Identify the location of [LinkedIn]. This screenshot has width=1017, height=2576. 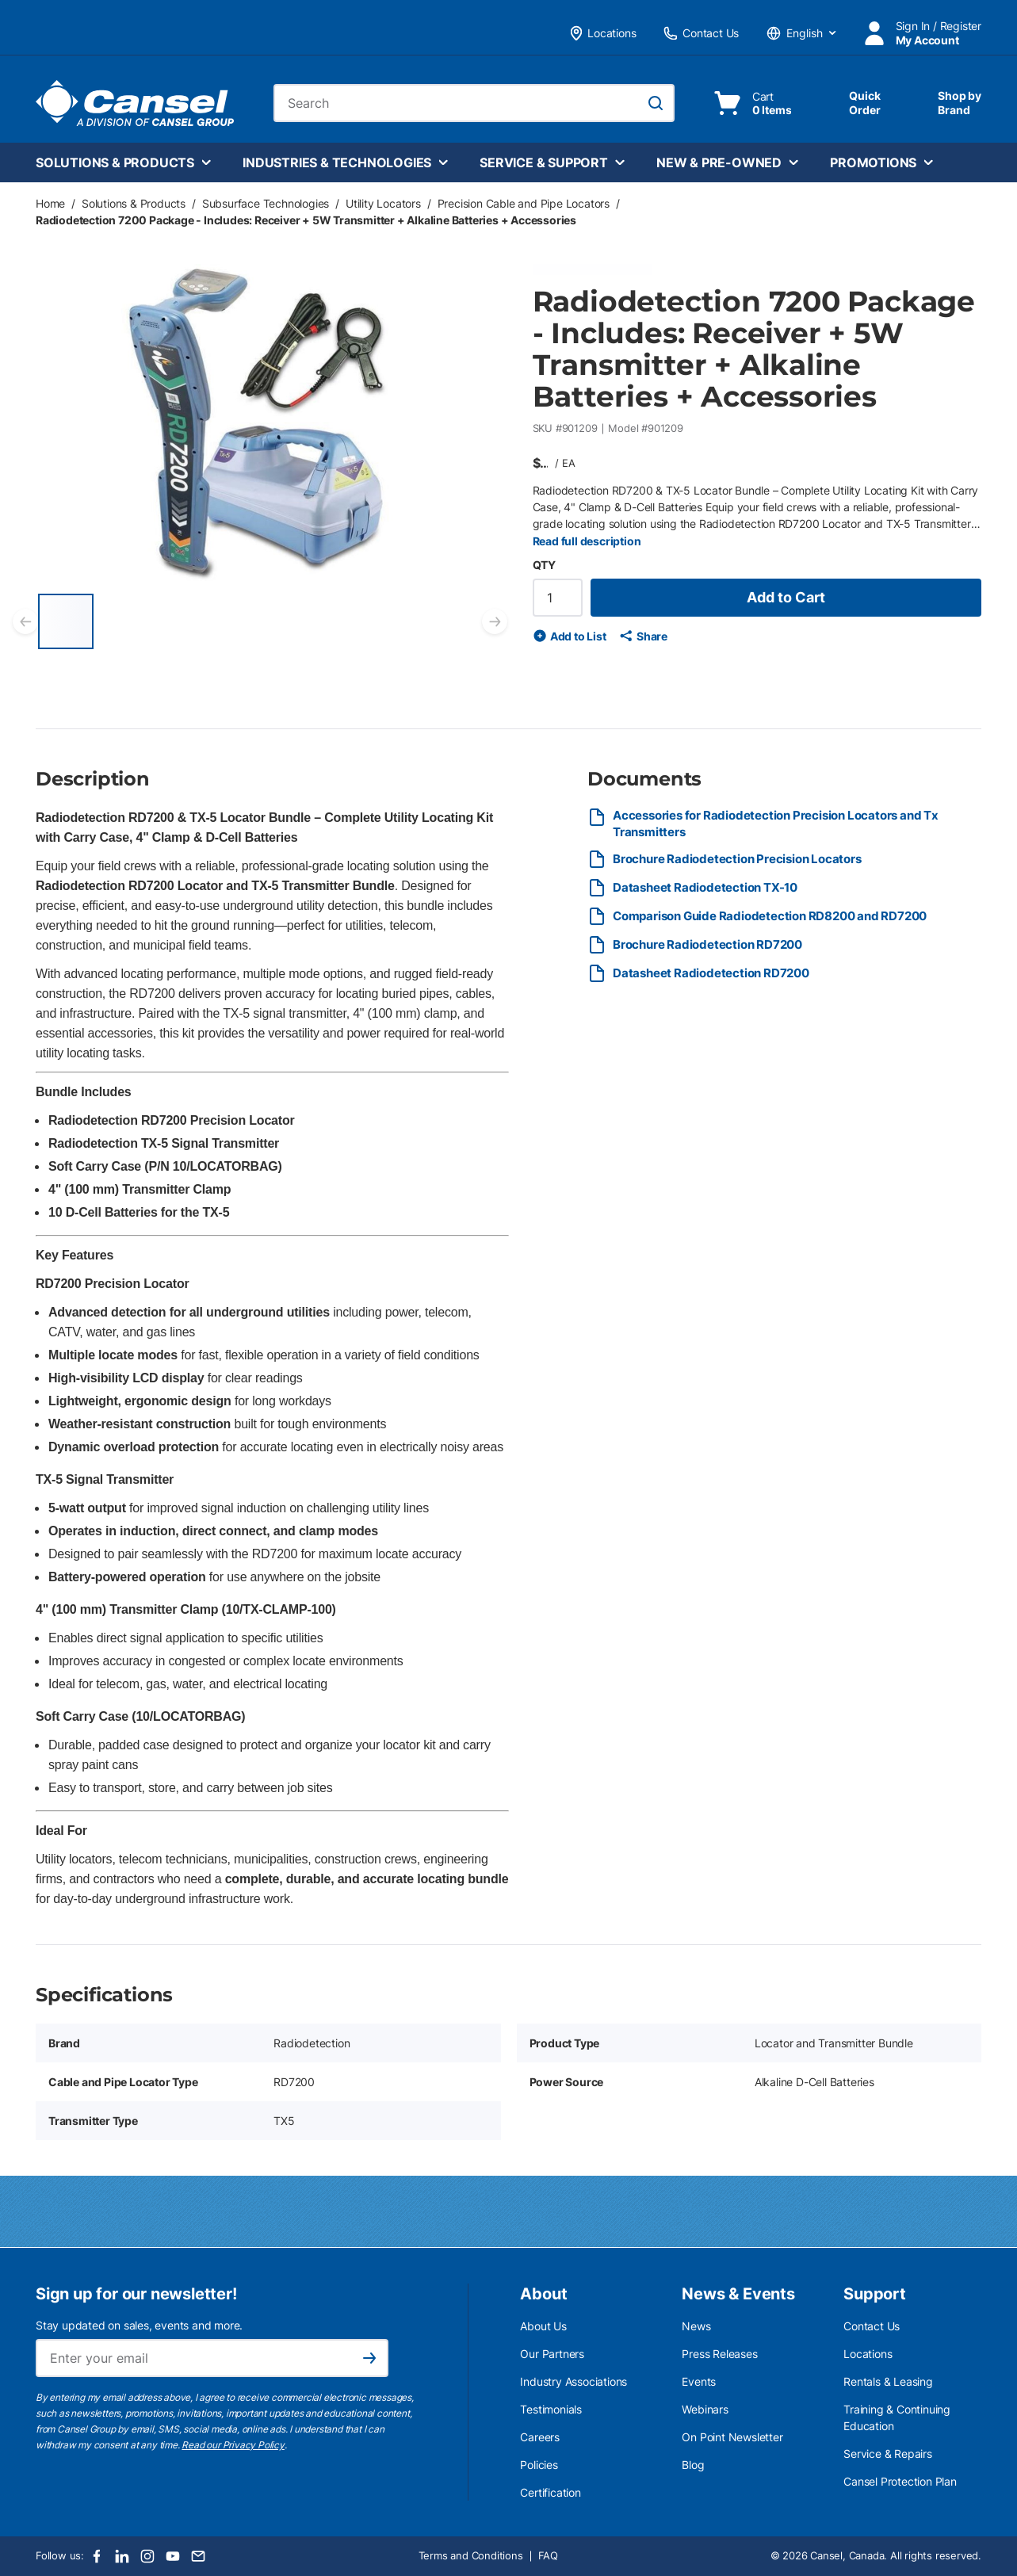
(122, 2556).